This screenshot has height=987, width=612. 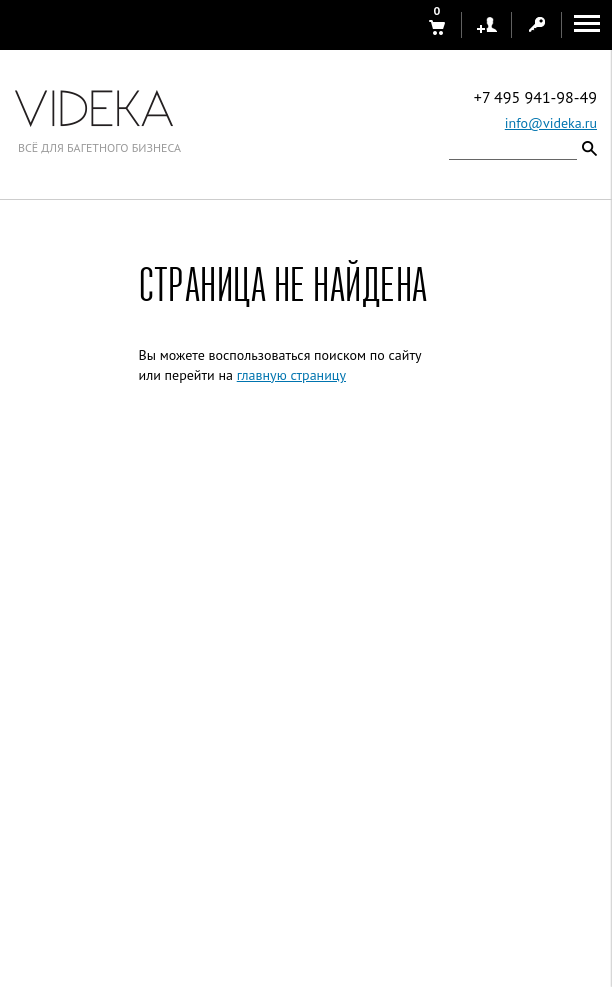 I want to click on главную страницу, so click(x=291, y=375).